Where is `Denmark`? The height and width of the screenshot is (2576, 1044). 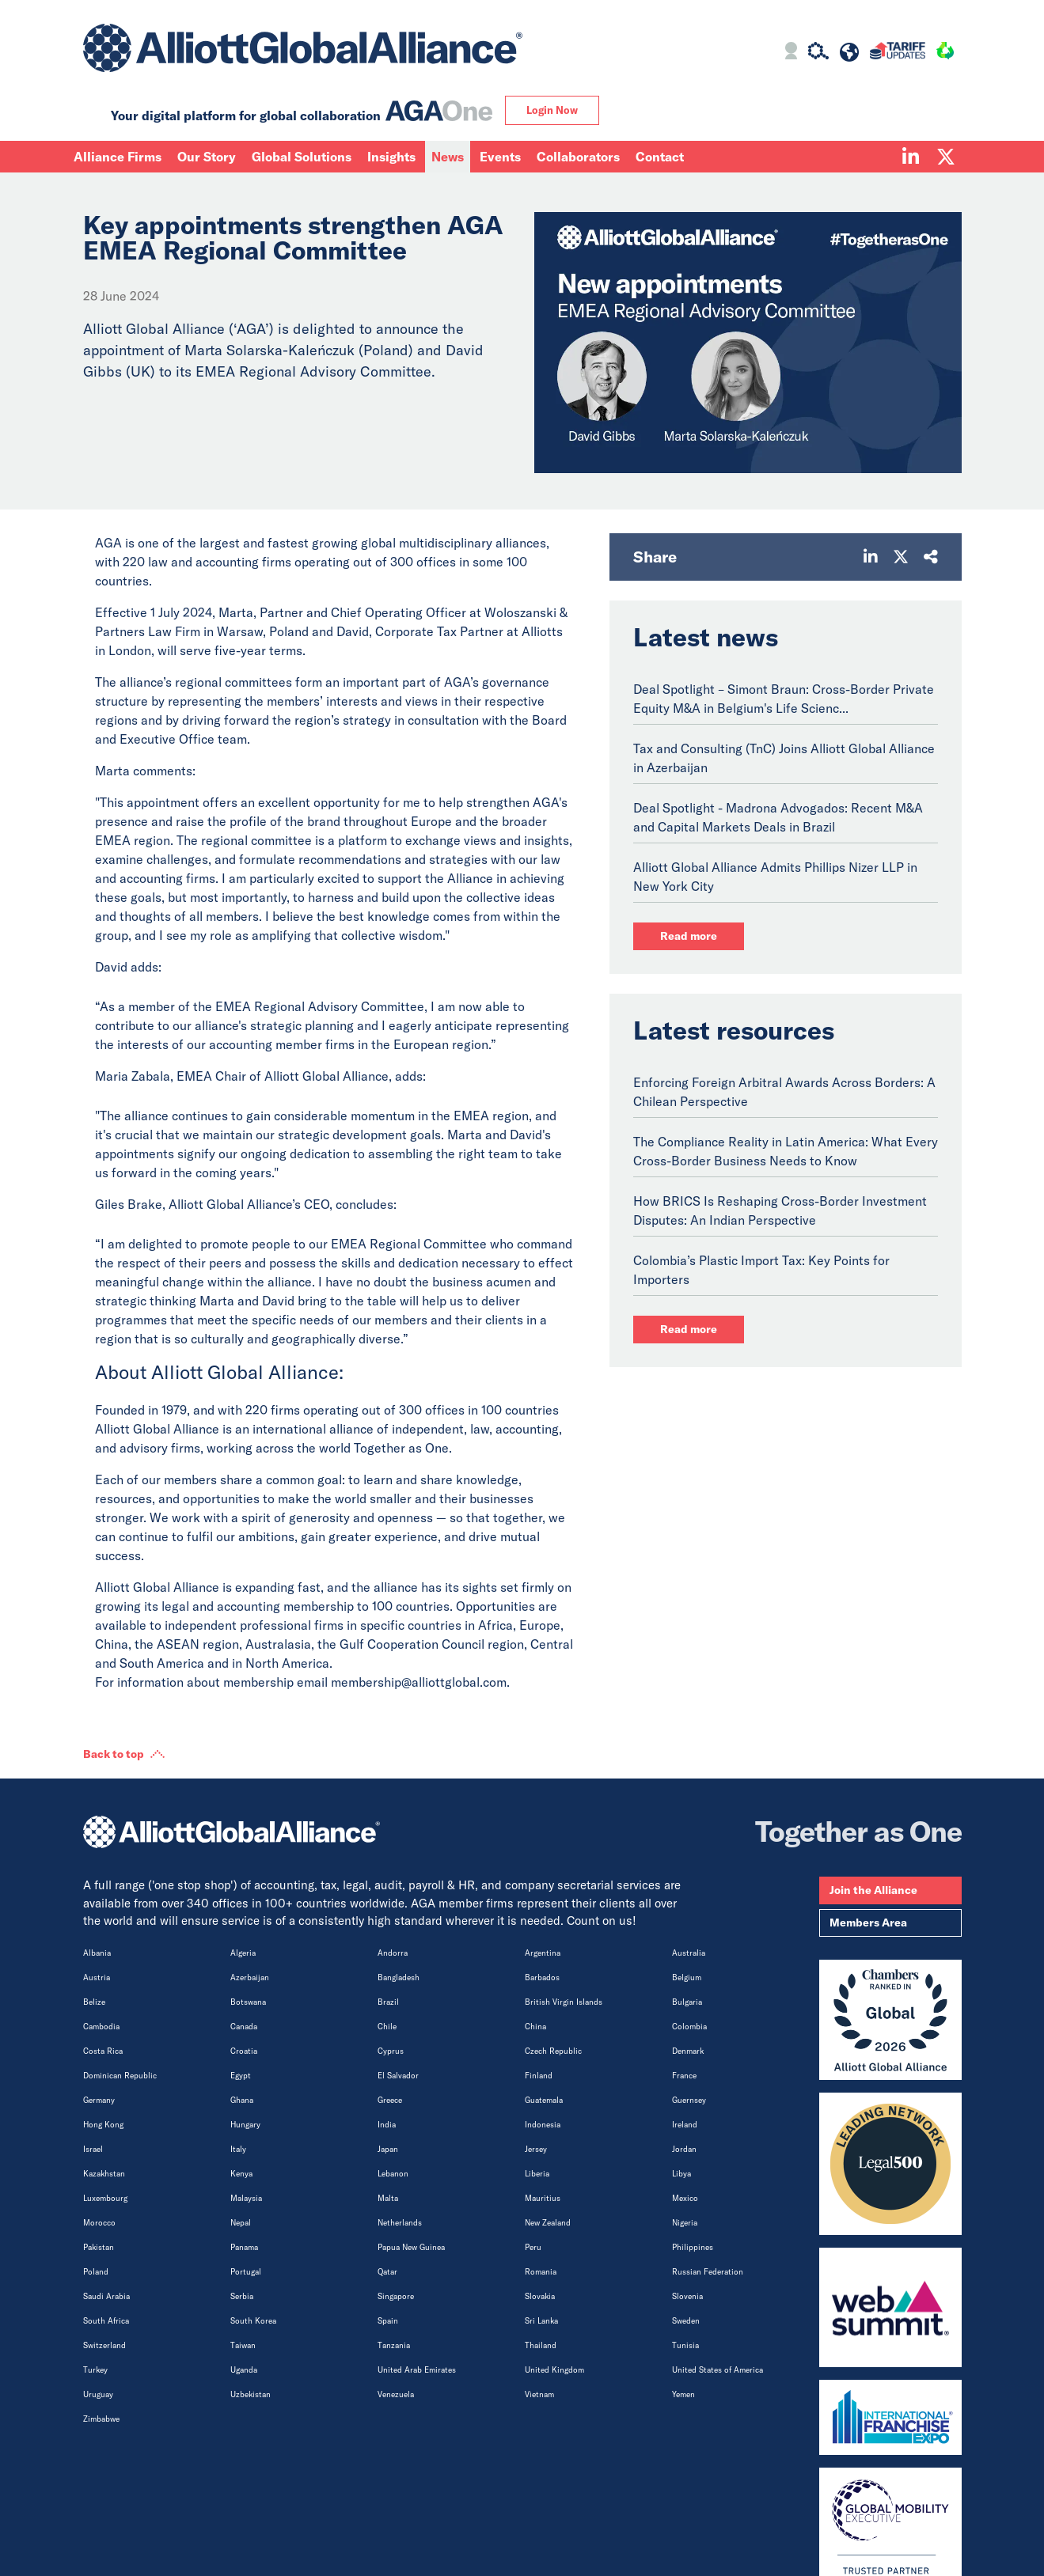
Denmark is located at coordinates (688, 2051).